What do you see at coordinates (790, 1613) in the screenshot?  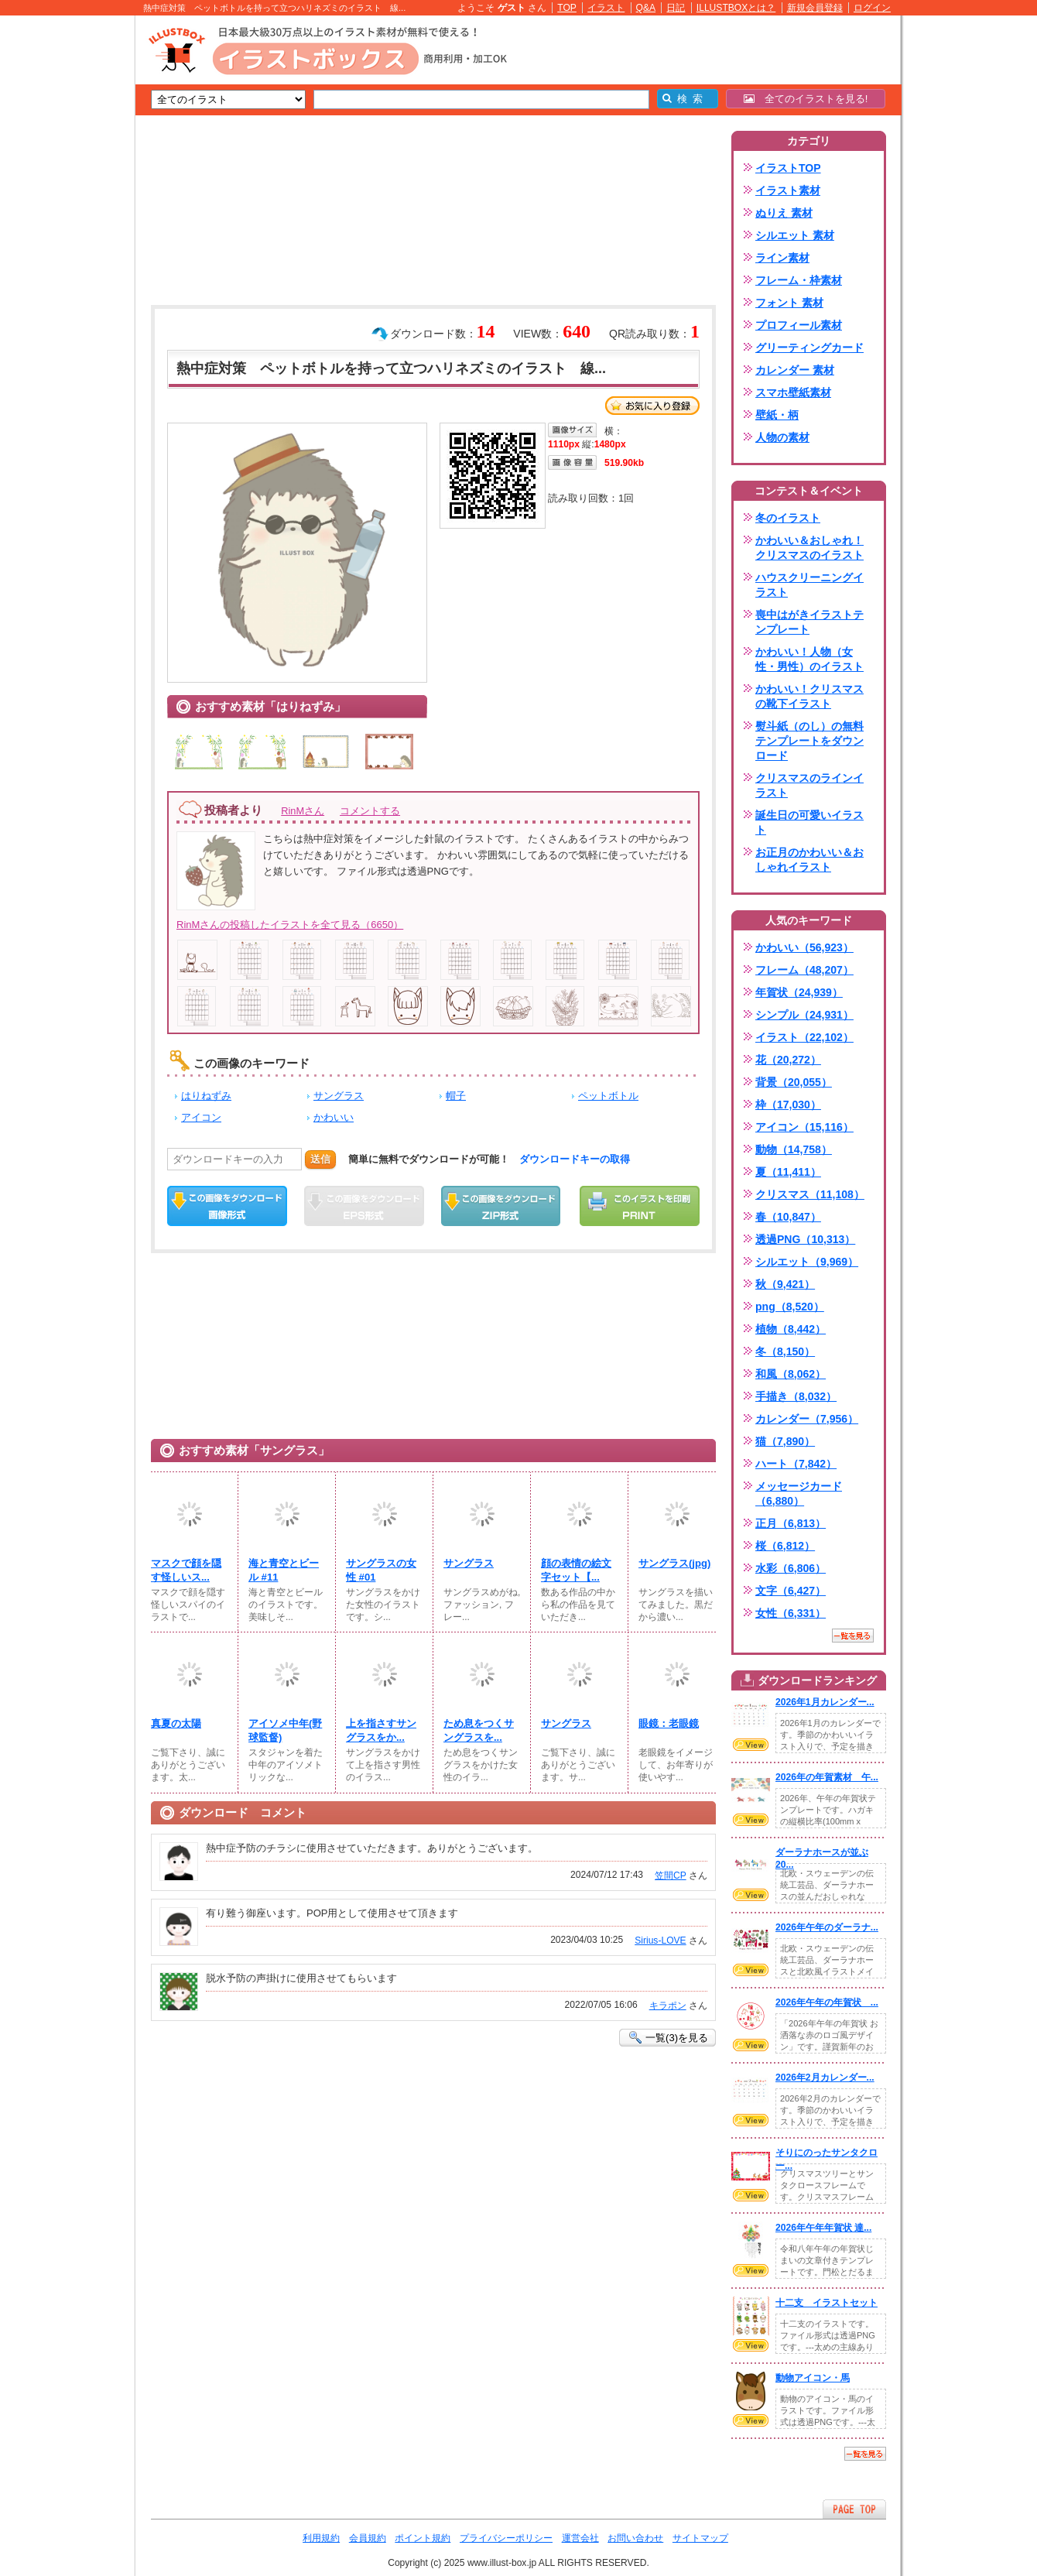 I see `女性（6,331）` at bounding box center [790, 1613].